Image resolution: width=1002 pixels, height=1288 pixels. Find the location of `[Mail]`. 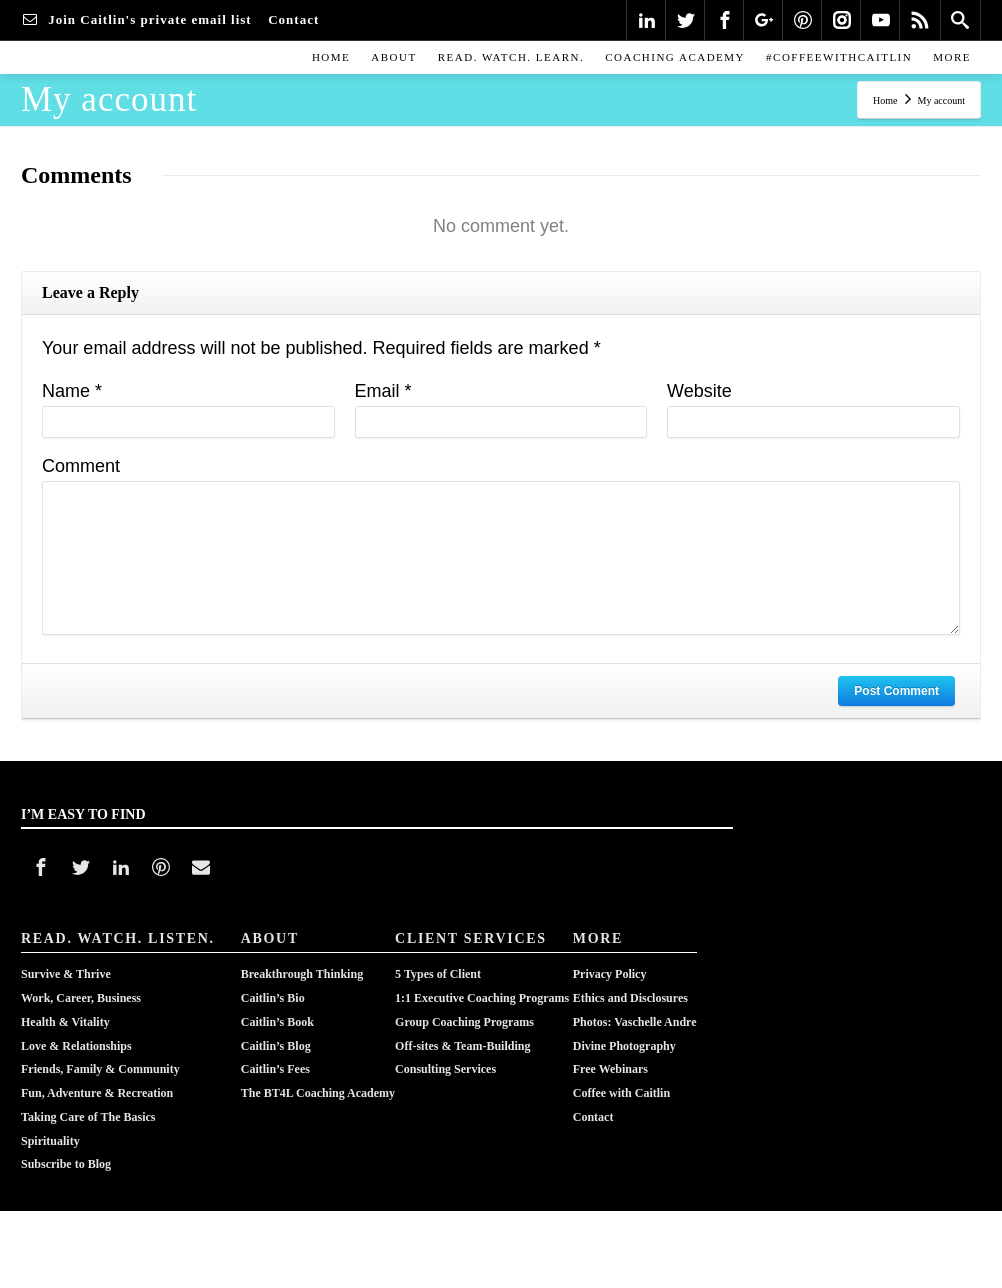

[Mail] is located at coordinates (201, 867).